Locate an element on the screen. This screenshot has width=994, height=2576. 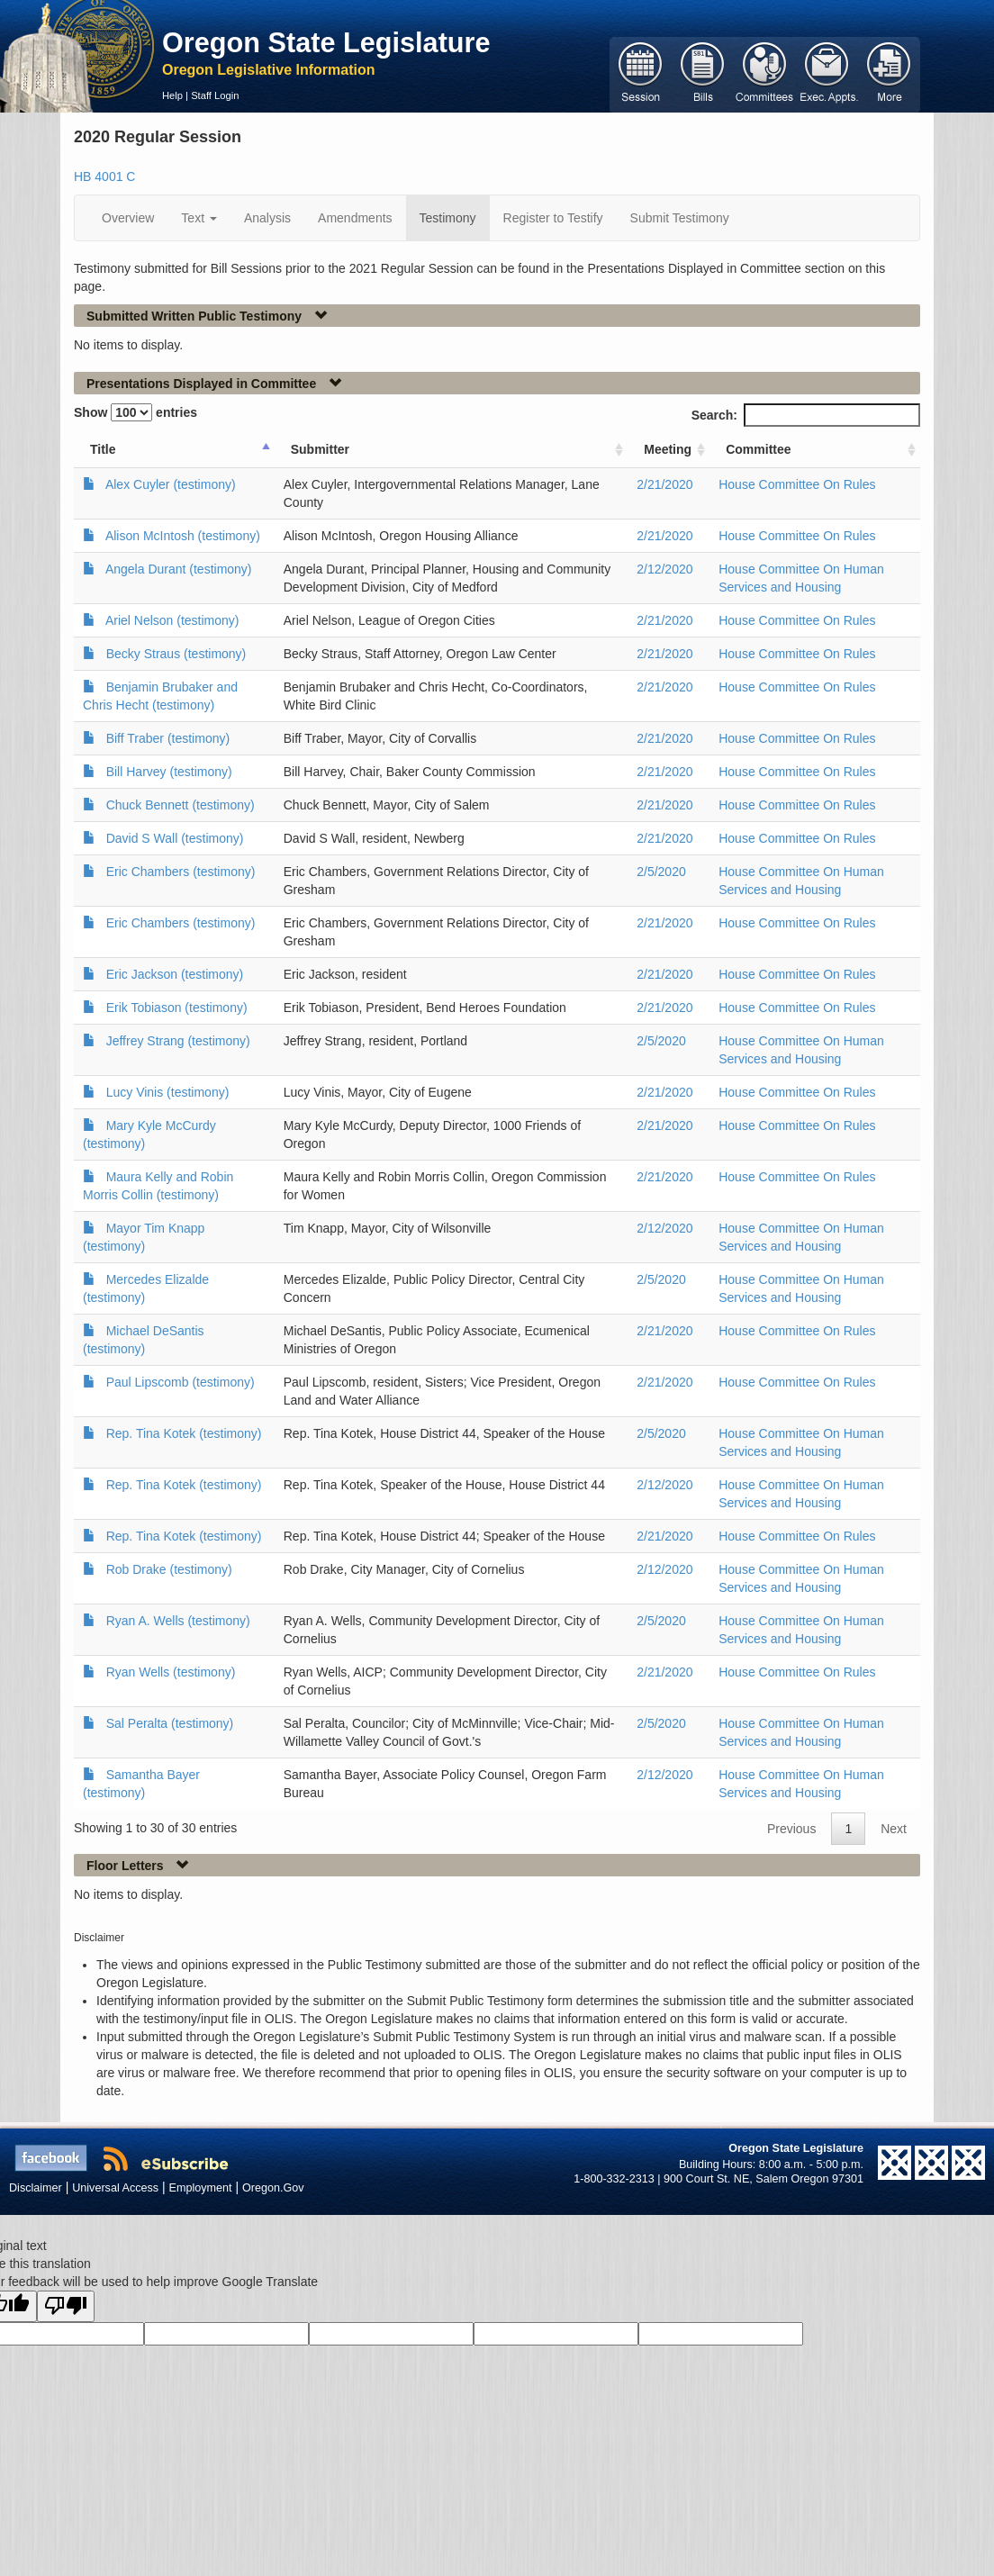
Submit Testimony is located at coordinates (679, 218).